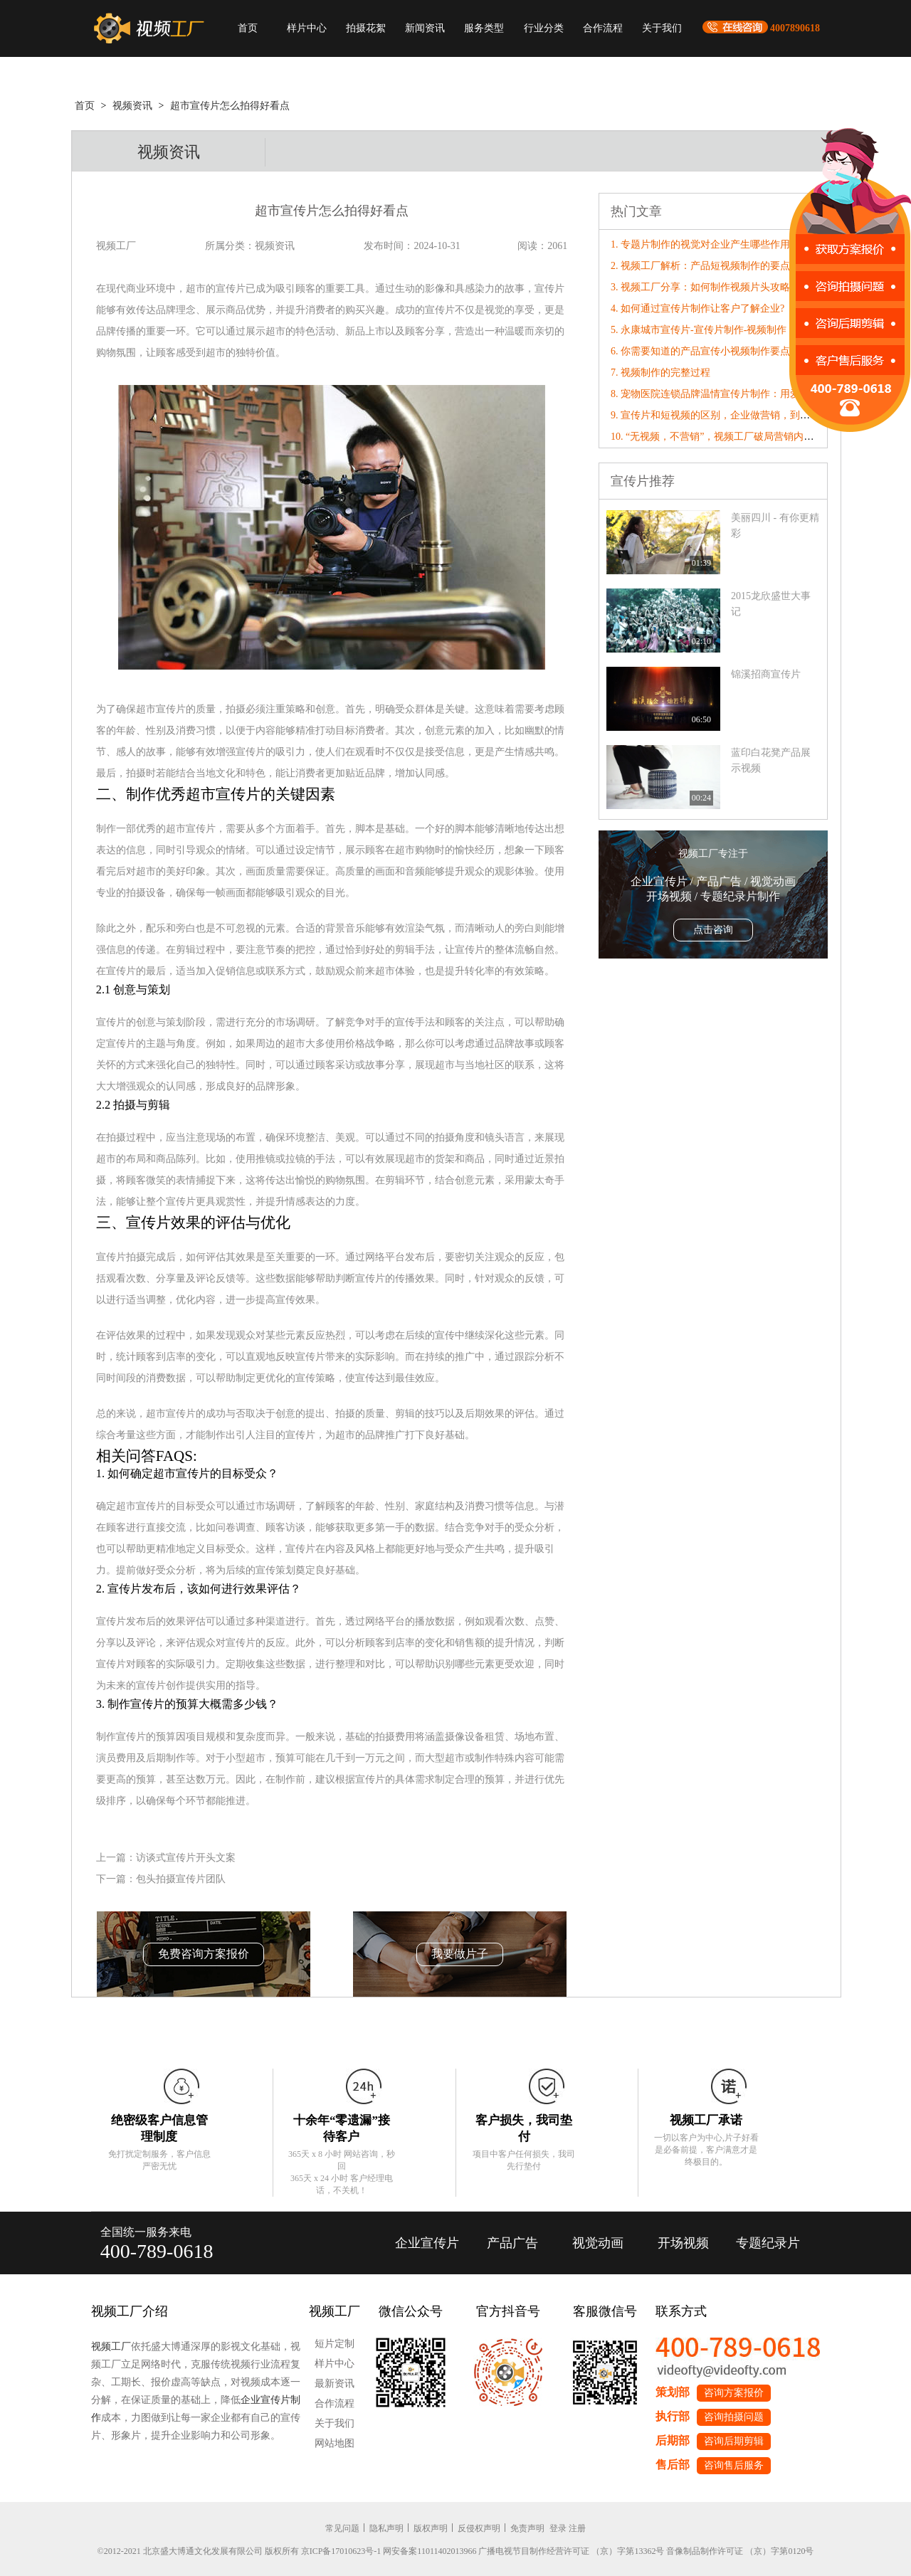 This screenshot has width=911, height=2576. What do you see at coordinates (334, 2443) in the screenshot?
I see `网站地图` at bounding box center [334, 2443].